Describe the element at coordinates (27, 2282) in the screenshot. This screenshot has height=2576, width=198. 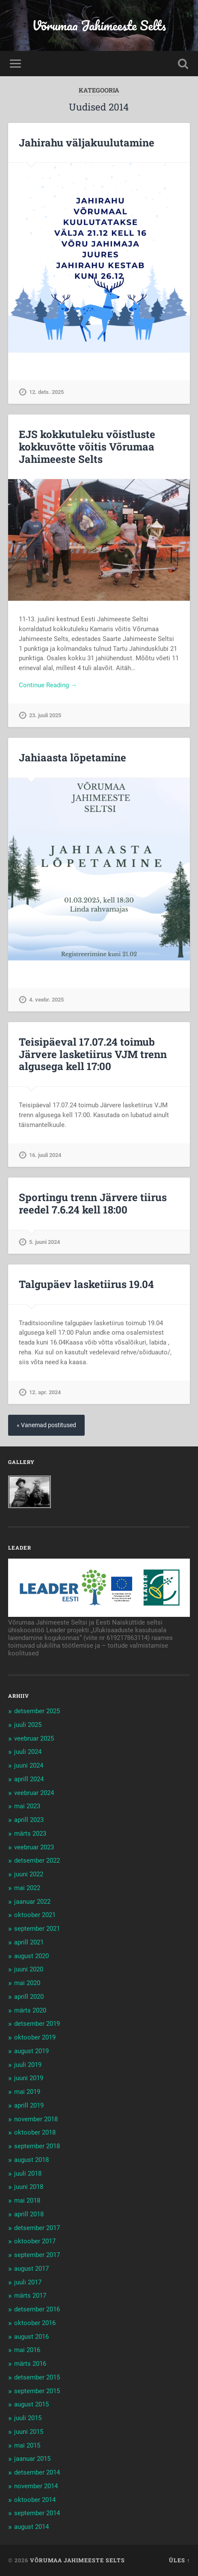
I see `juuli 2017` at that location.